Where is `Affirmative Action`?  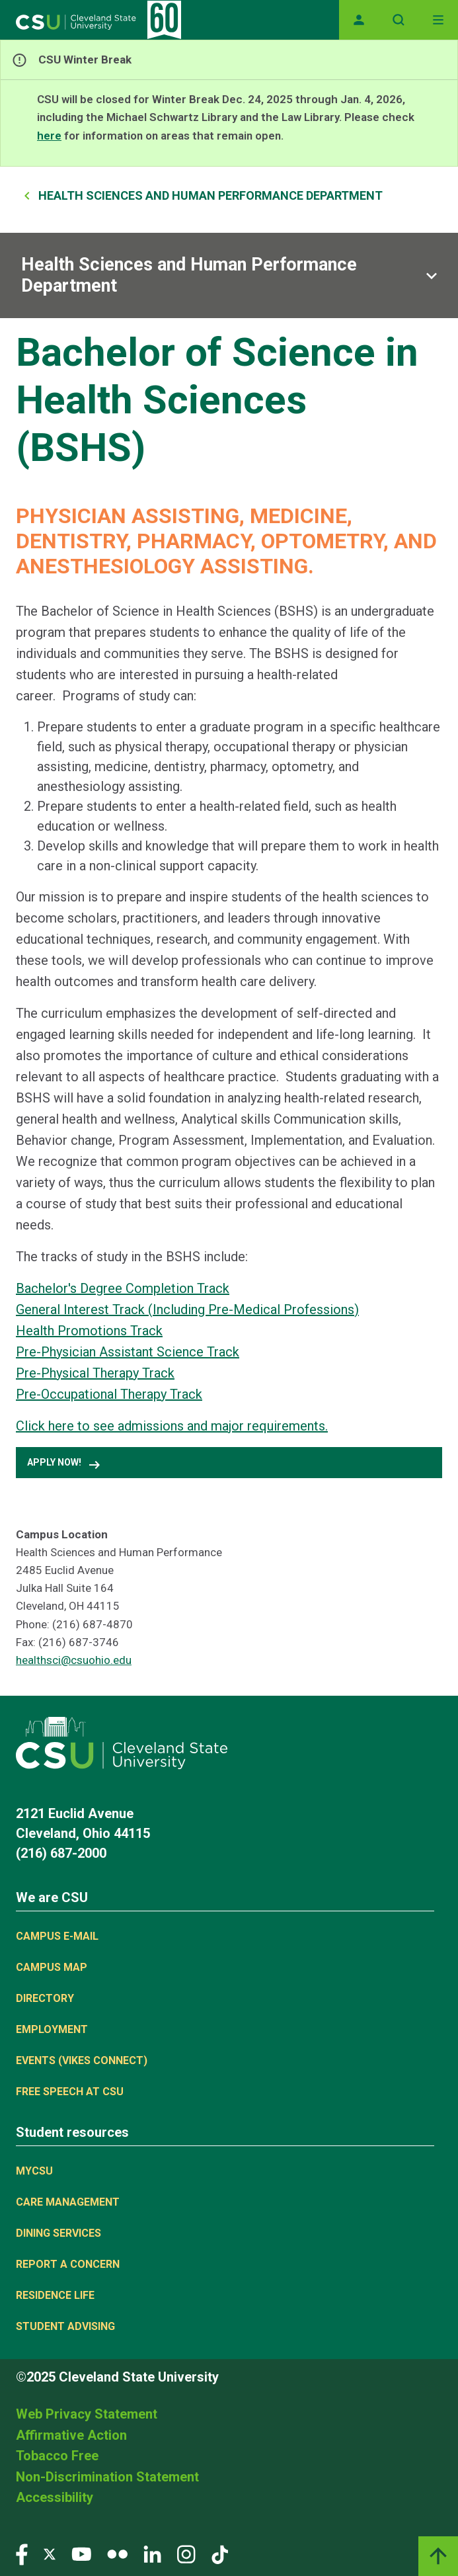
Affirmative Action is located at coordinates (71, 2435).